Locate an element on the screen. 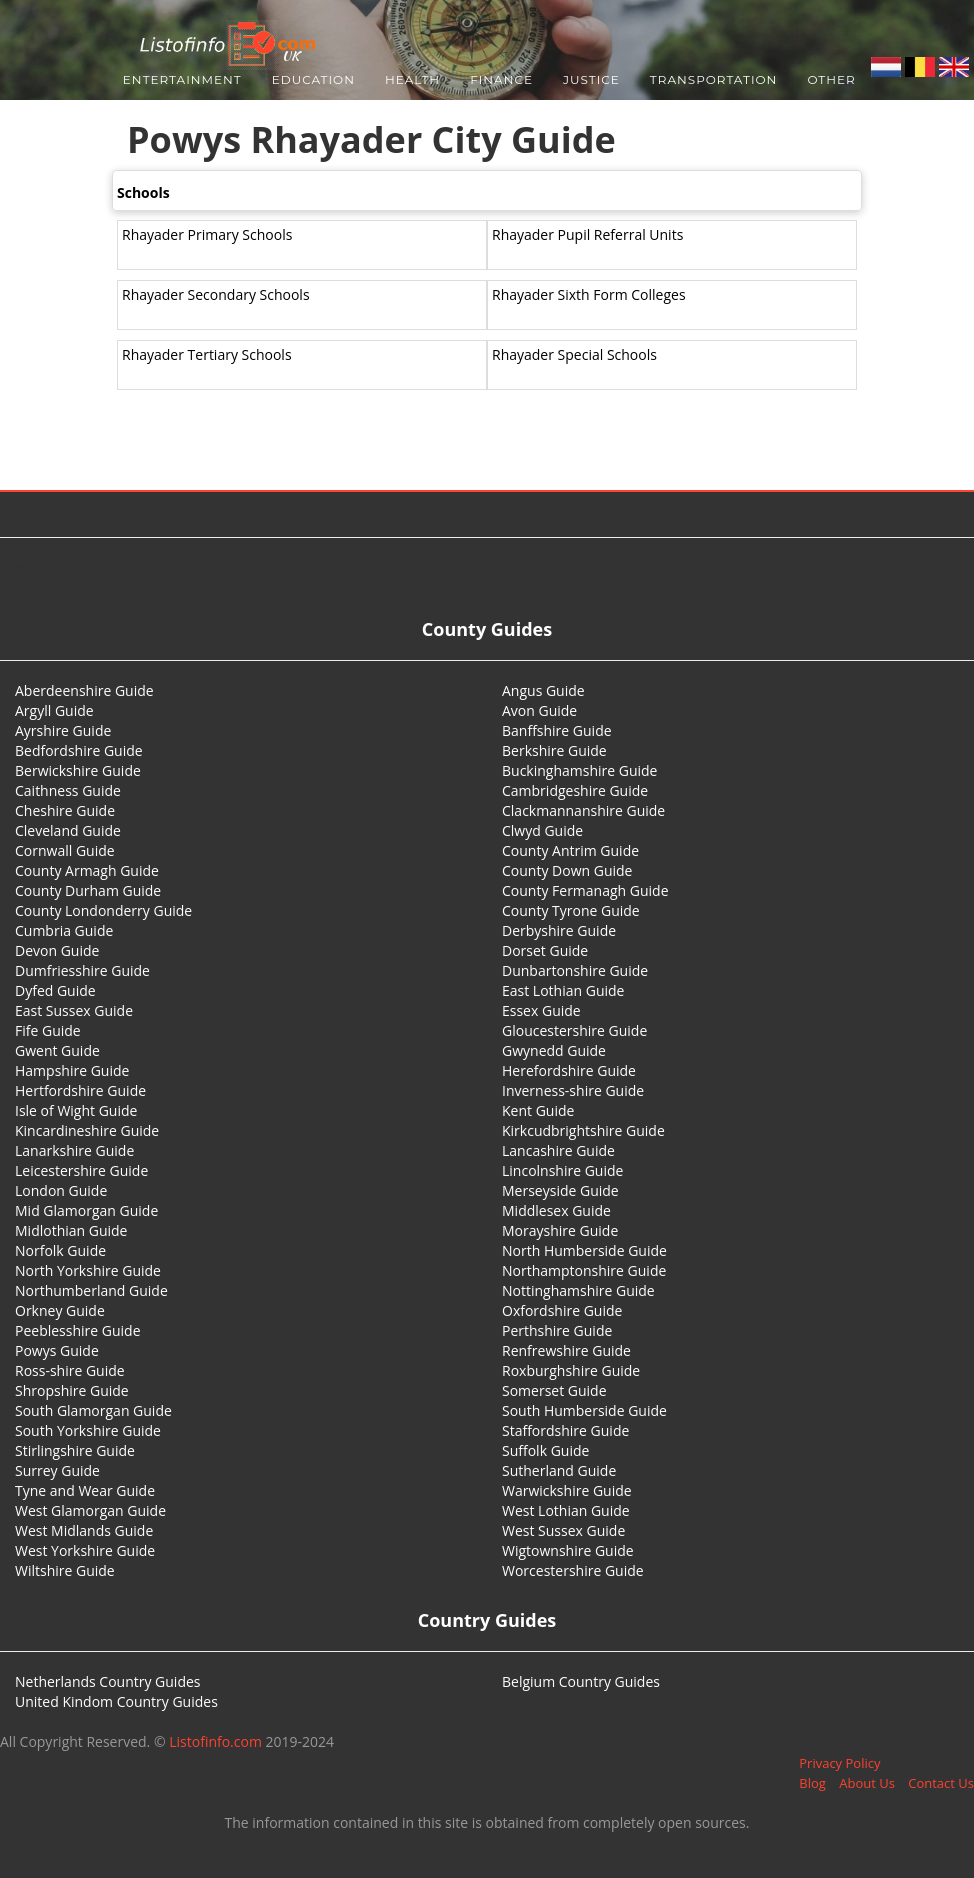 The width and height of the screenshot is (974, 1878). Gloucestershire Guide is located at coordinates (574, 1030).